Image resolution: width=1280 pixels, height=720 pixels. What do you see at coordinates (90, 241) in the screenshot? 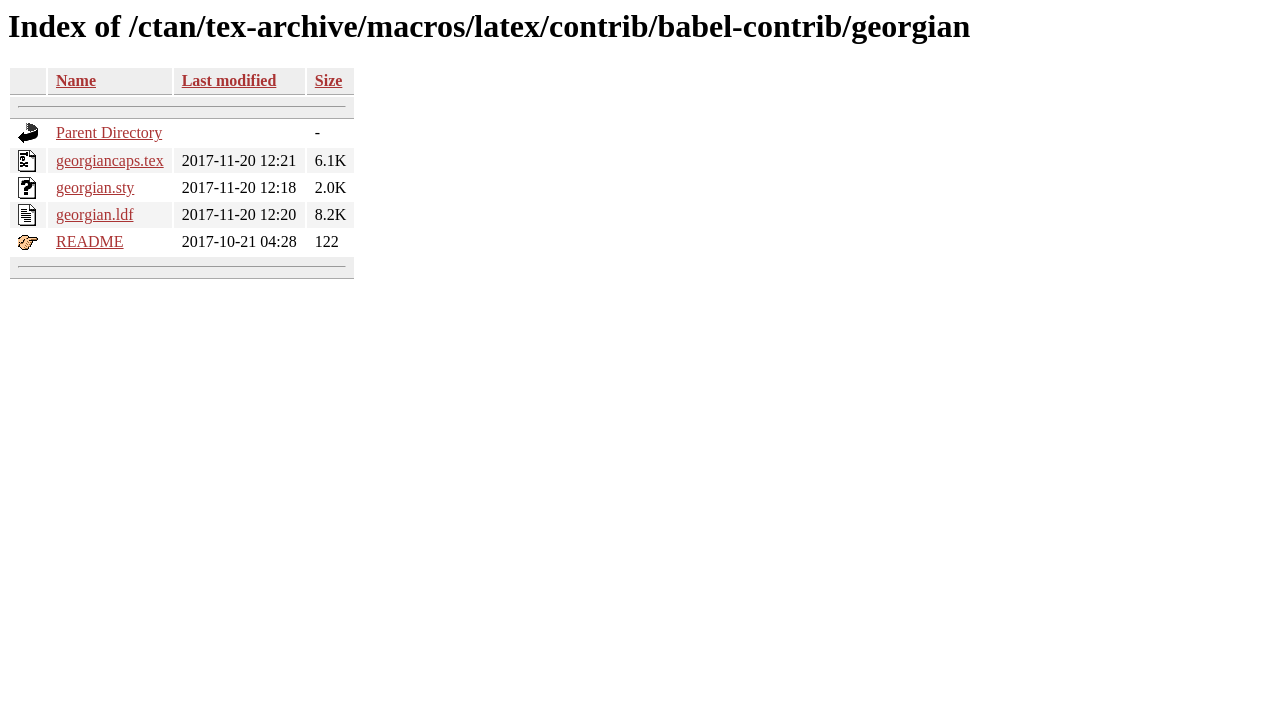
I see `README` at bounding box center [90, 241].